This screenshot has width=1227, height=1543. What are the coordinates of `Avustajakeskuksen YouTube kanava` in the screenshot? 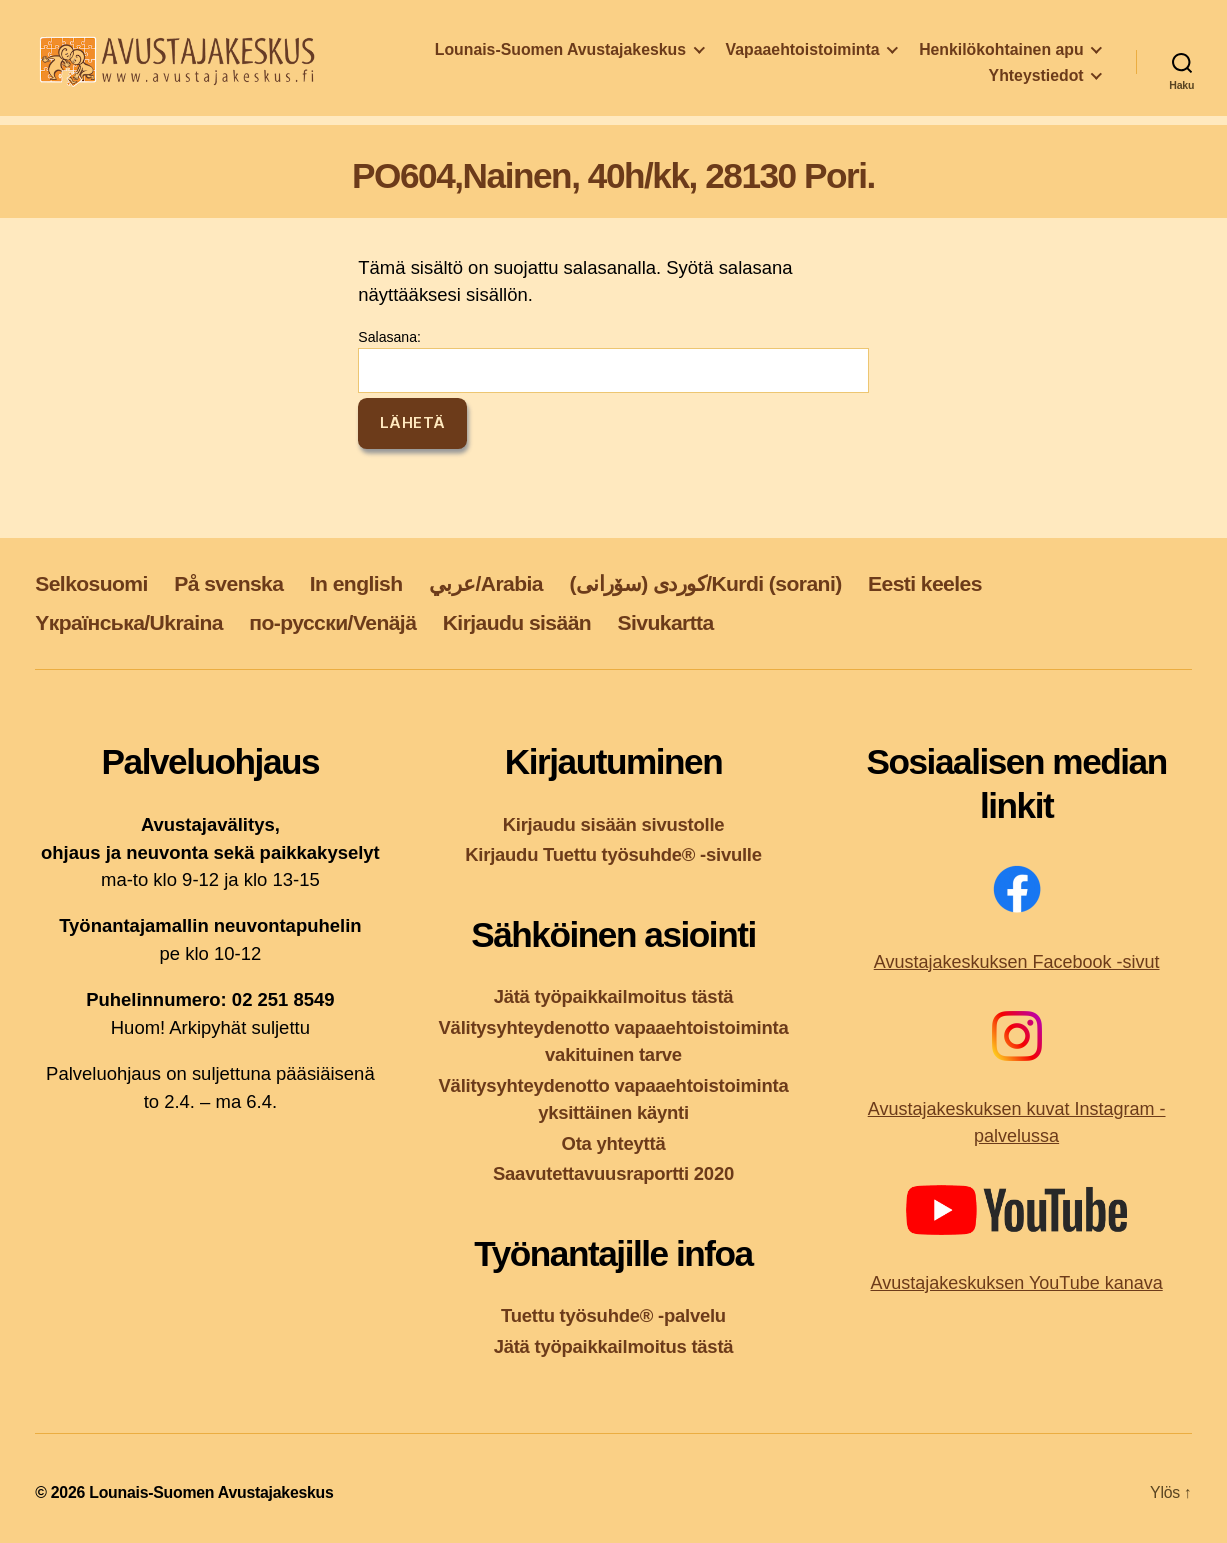 It's located at (1017, 1283).